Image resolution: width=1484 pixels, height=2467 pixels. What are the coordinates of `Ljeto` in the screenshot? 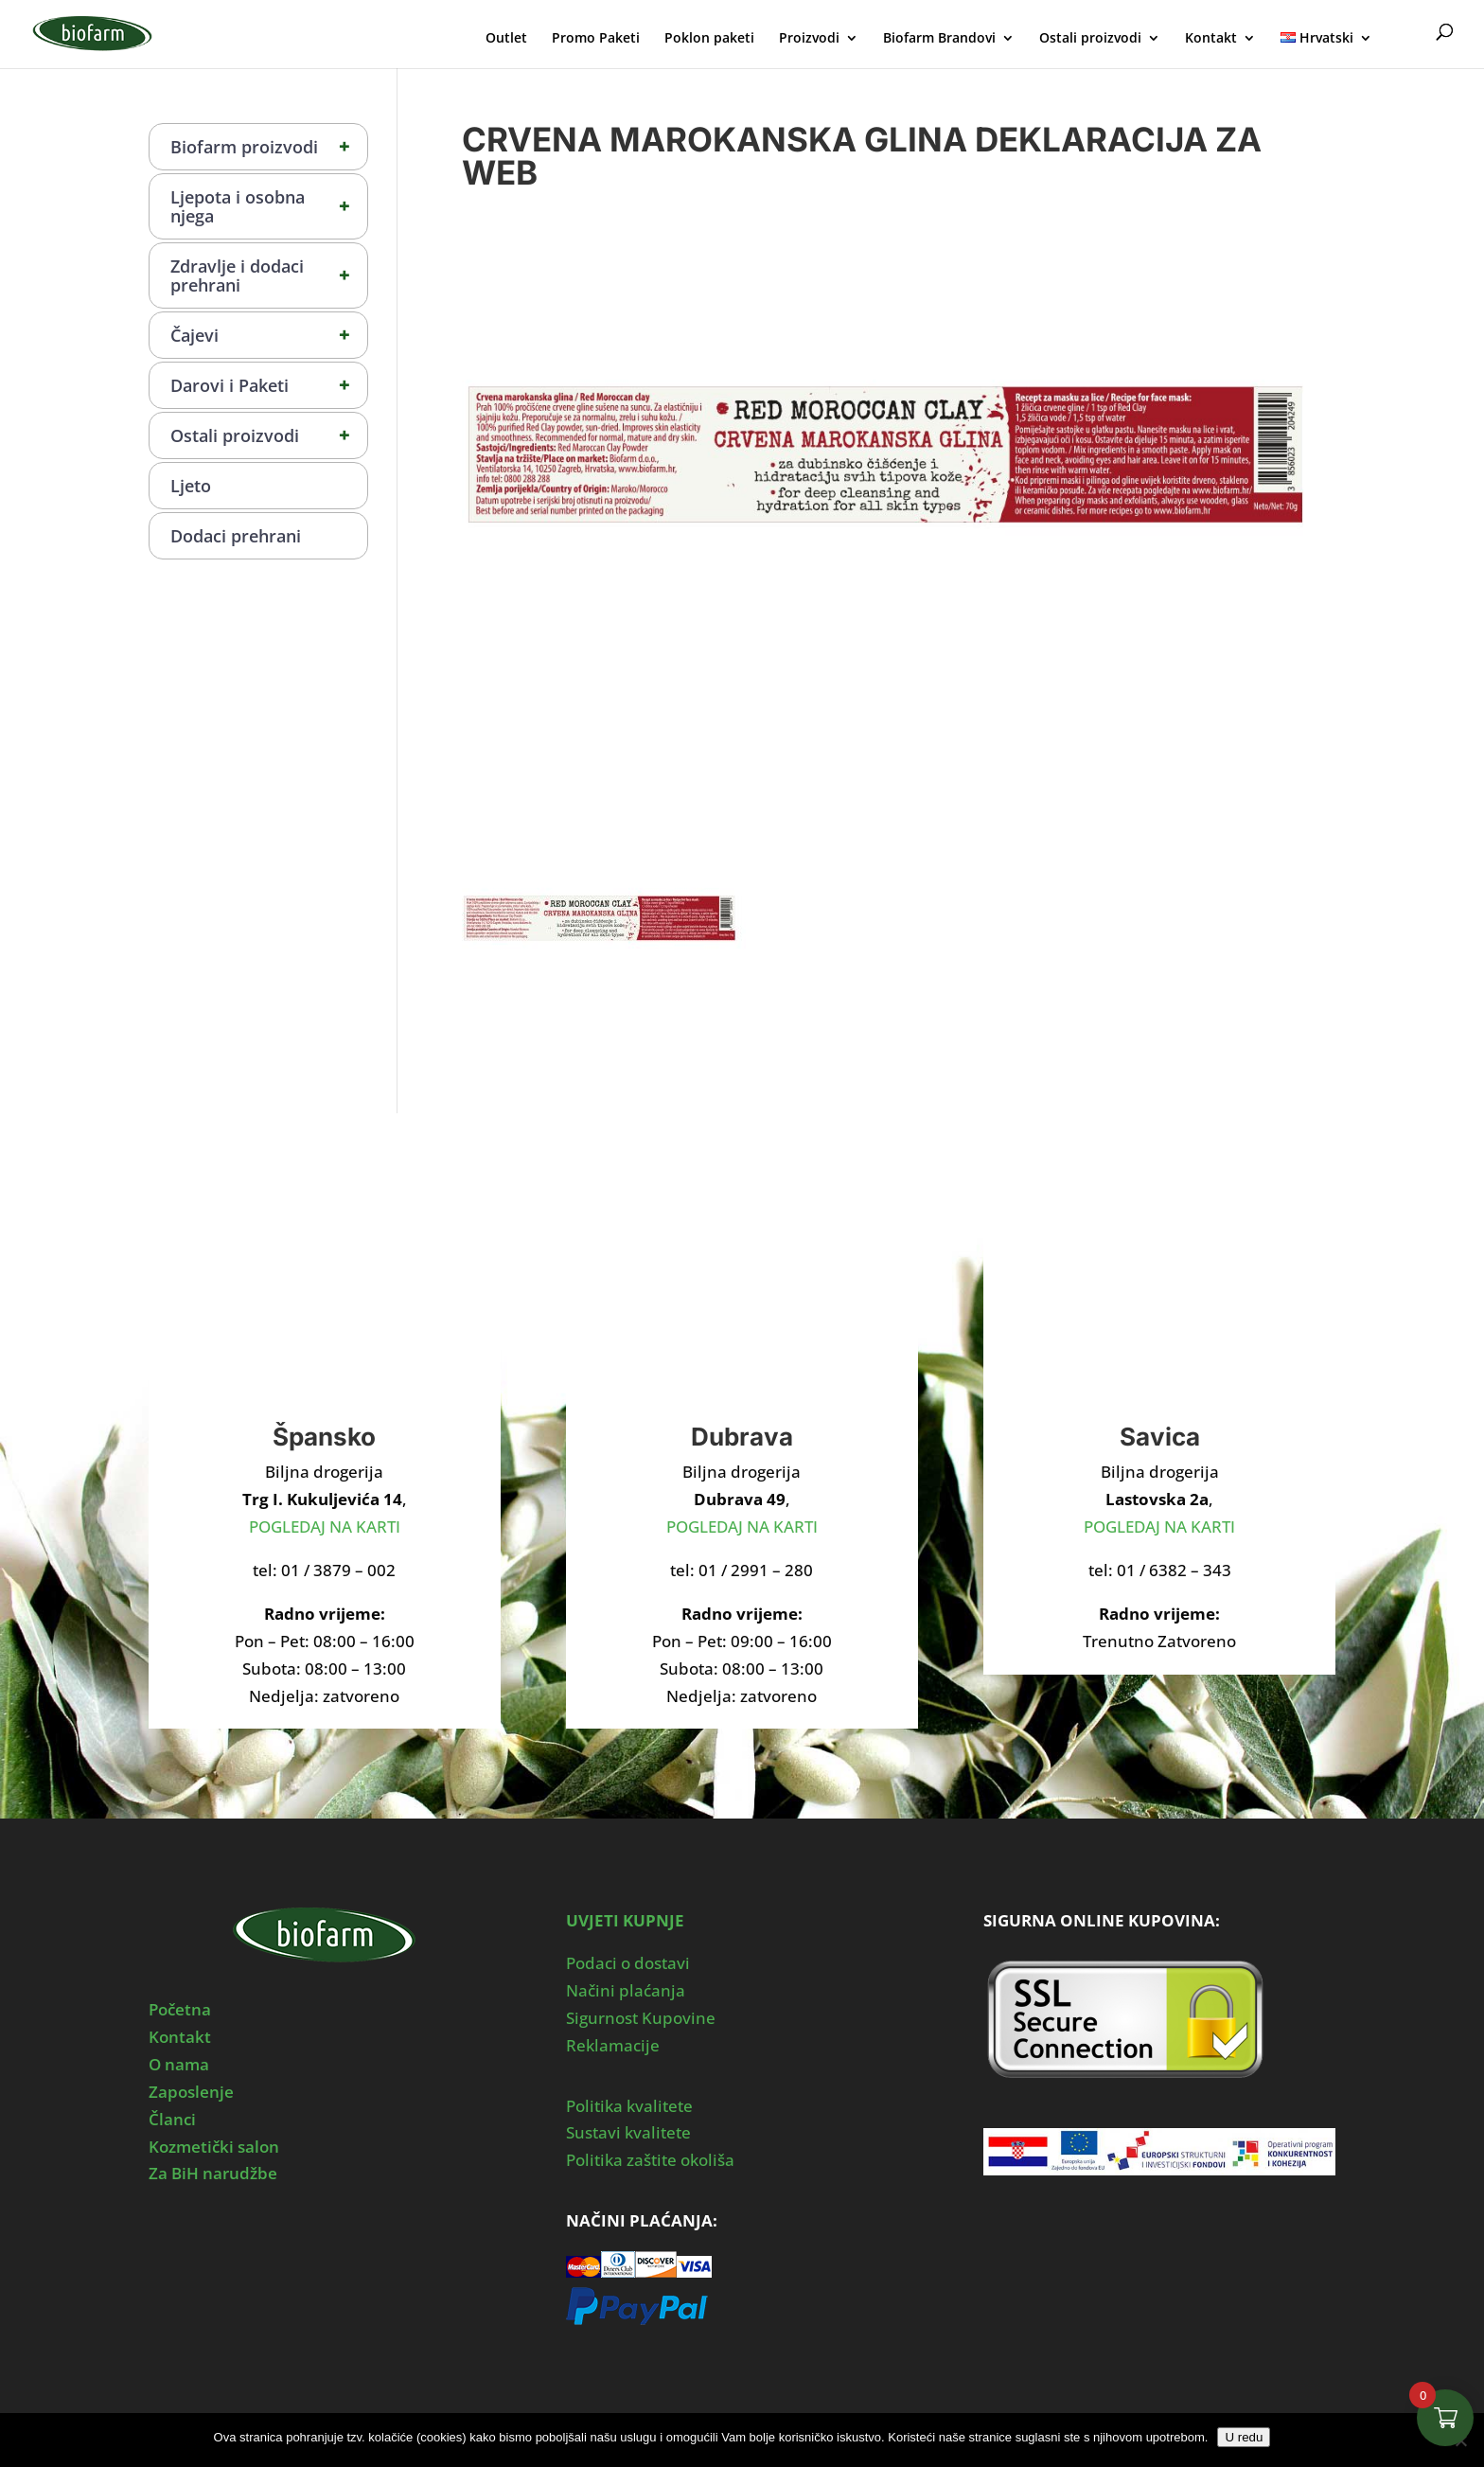 It's located at (190, 485).